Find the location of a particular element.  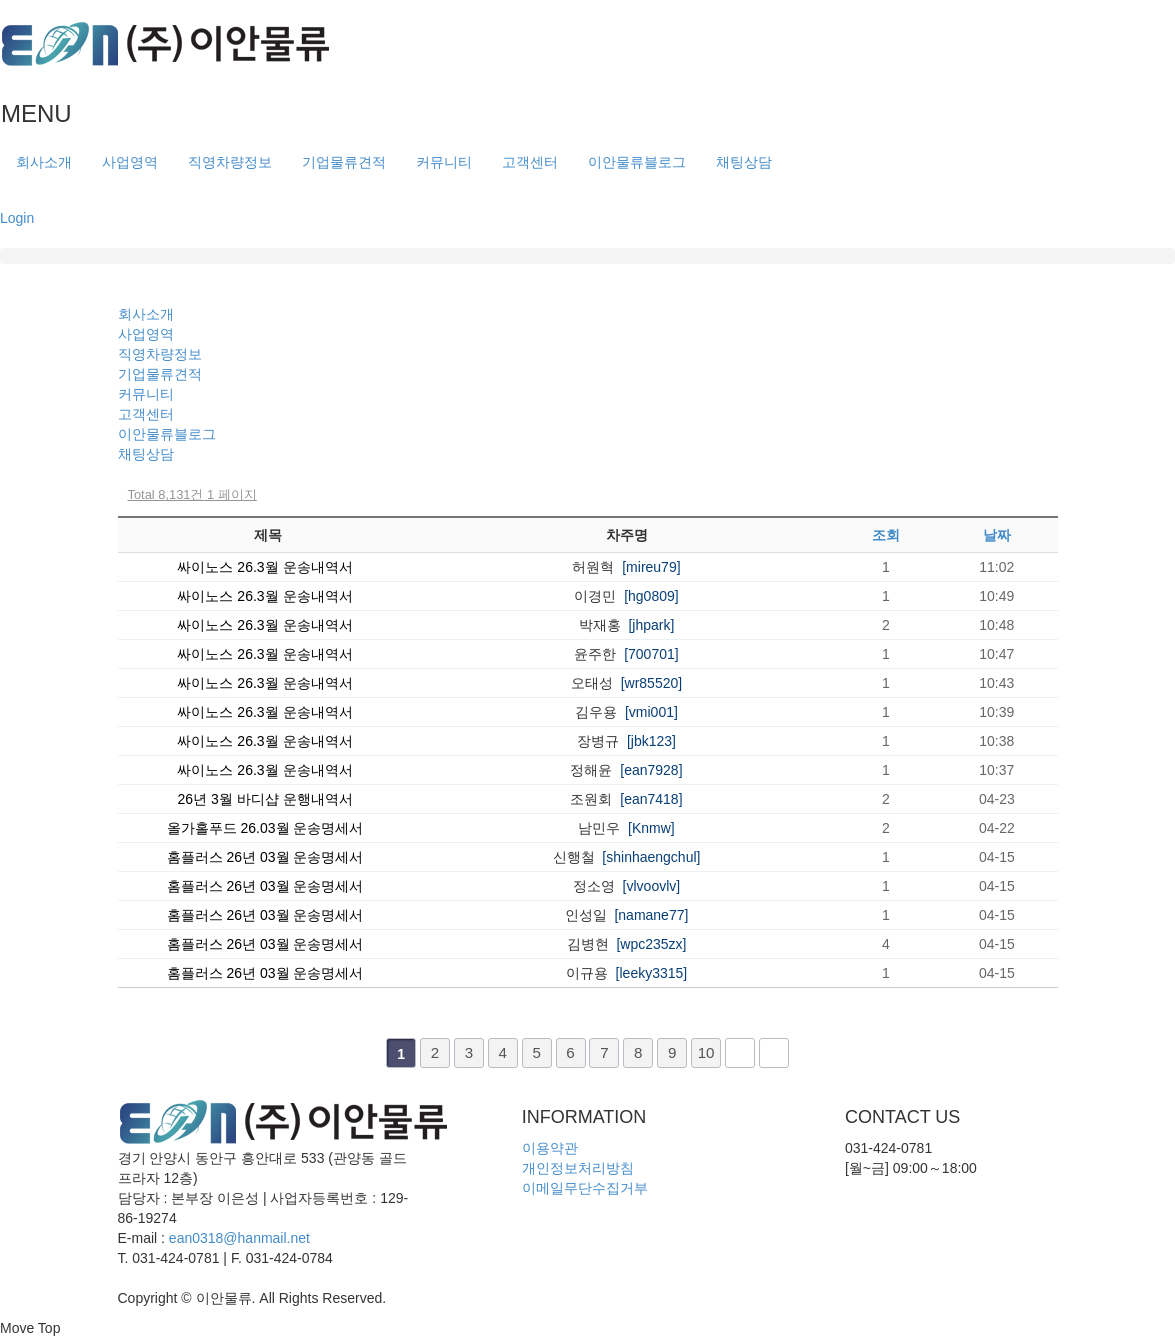

날짜 is located at coordinates (997, 535).